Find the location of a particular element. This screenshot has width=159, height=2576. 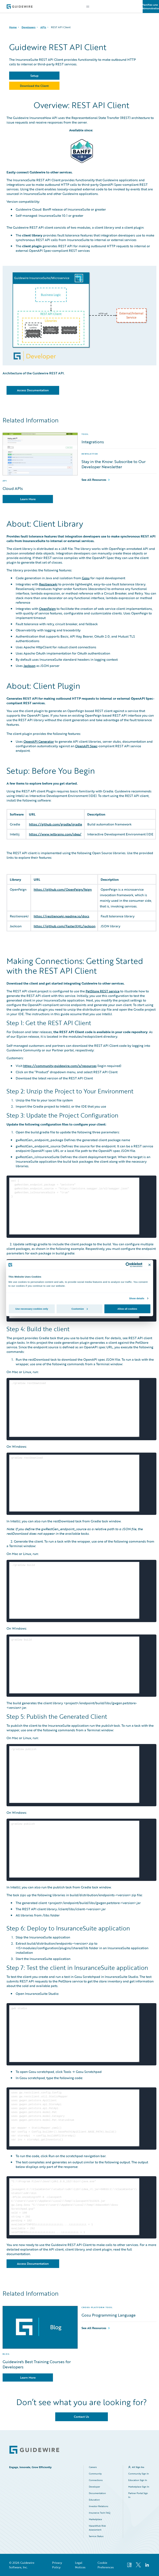

Allow all cookies is located at coordinates (127, 1308).